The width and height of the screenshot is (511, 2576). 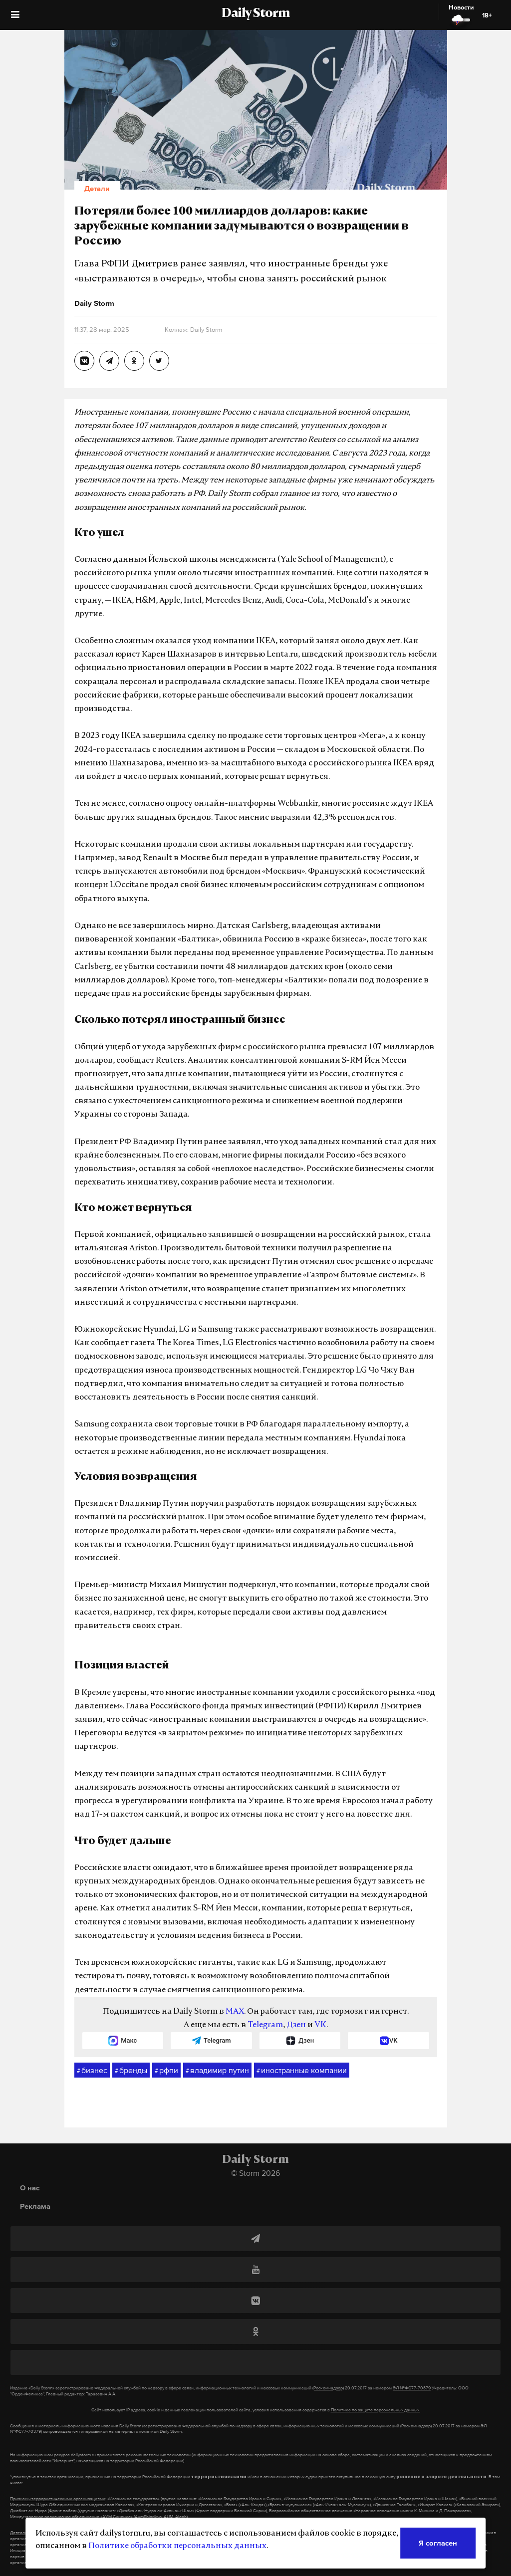 What do you see at coordinates (301, 2071) in the screenshot?
I see `иностранные компании` at bounding box center [301, 2071].